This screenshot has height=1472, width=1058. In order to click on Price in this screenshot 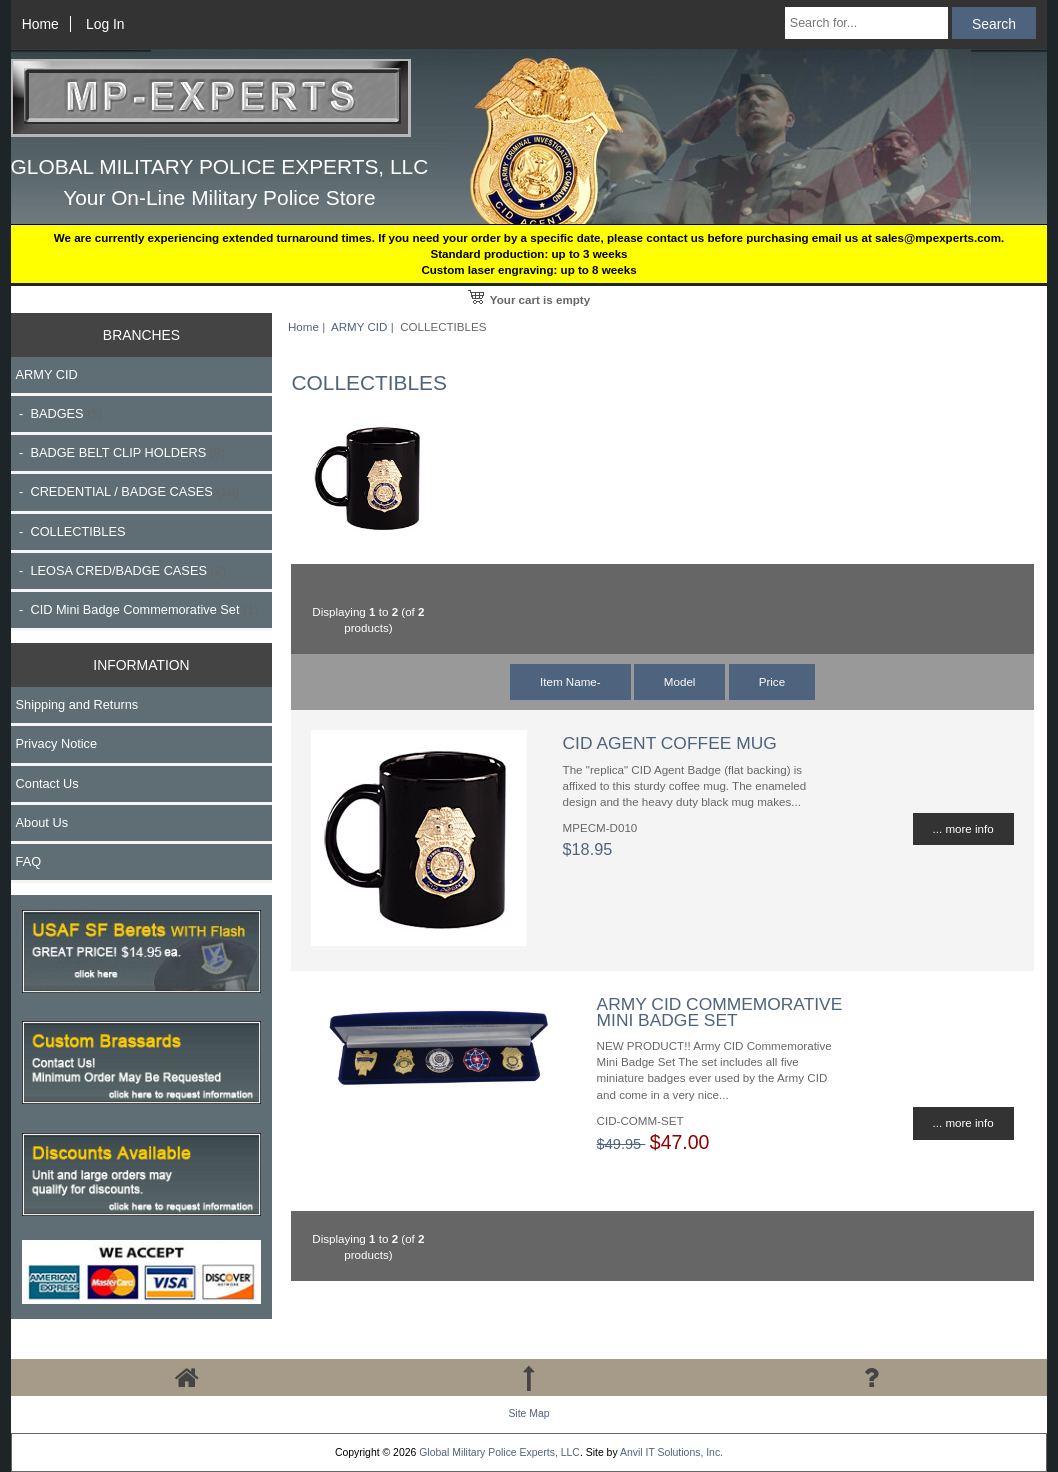, I will do `click(772, 681)`.